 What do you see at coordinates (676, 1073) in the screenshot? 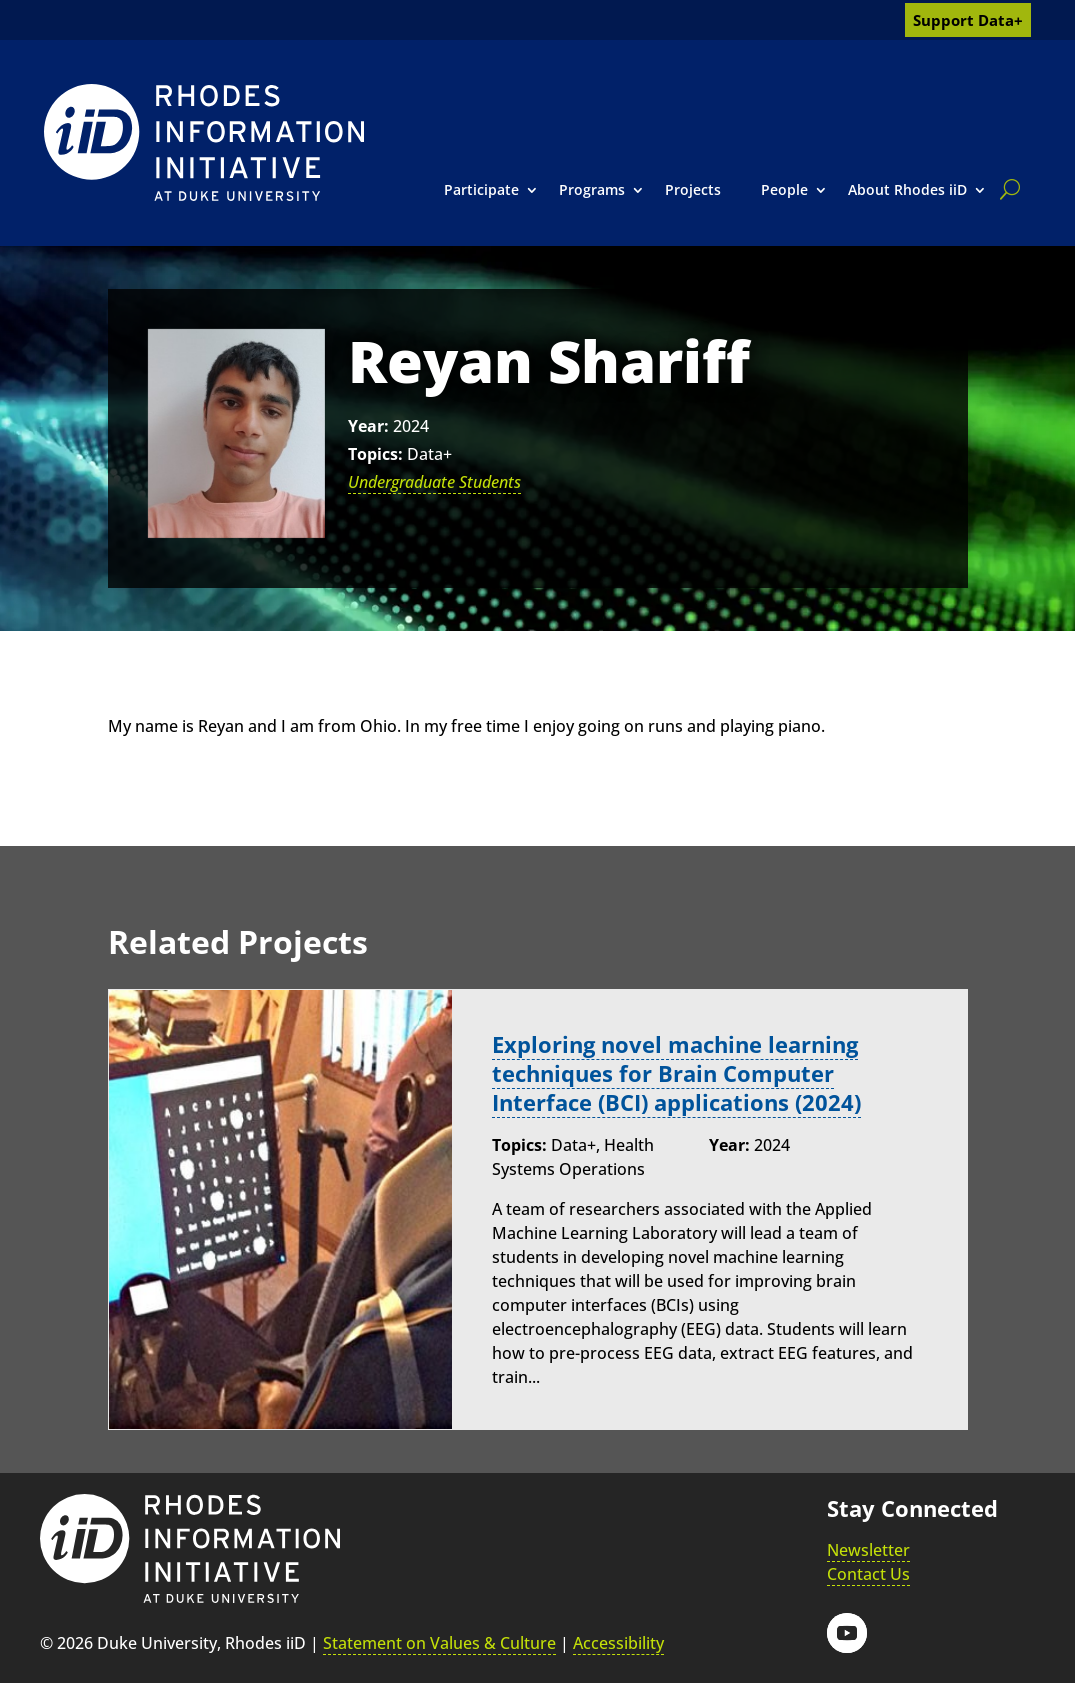
I see `Exploring novel machine learning techniques for Brain Computer Interface (BCI) applications (2024) [link]` at bounding box center [676, 1073].